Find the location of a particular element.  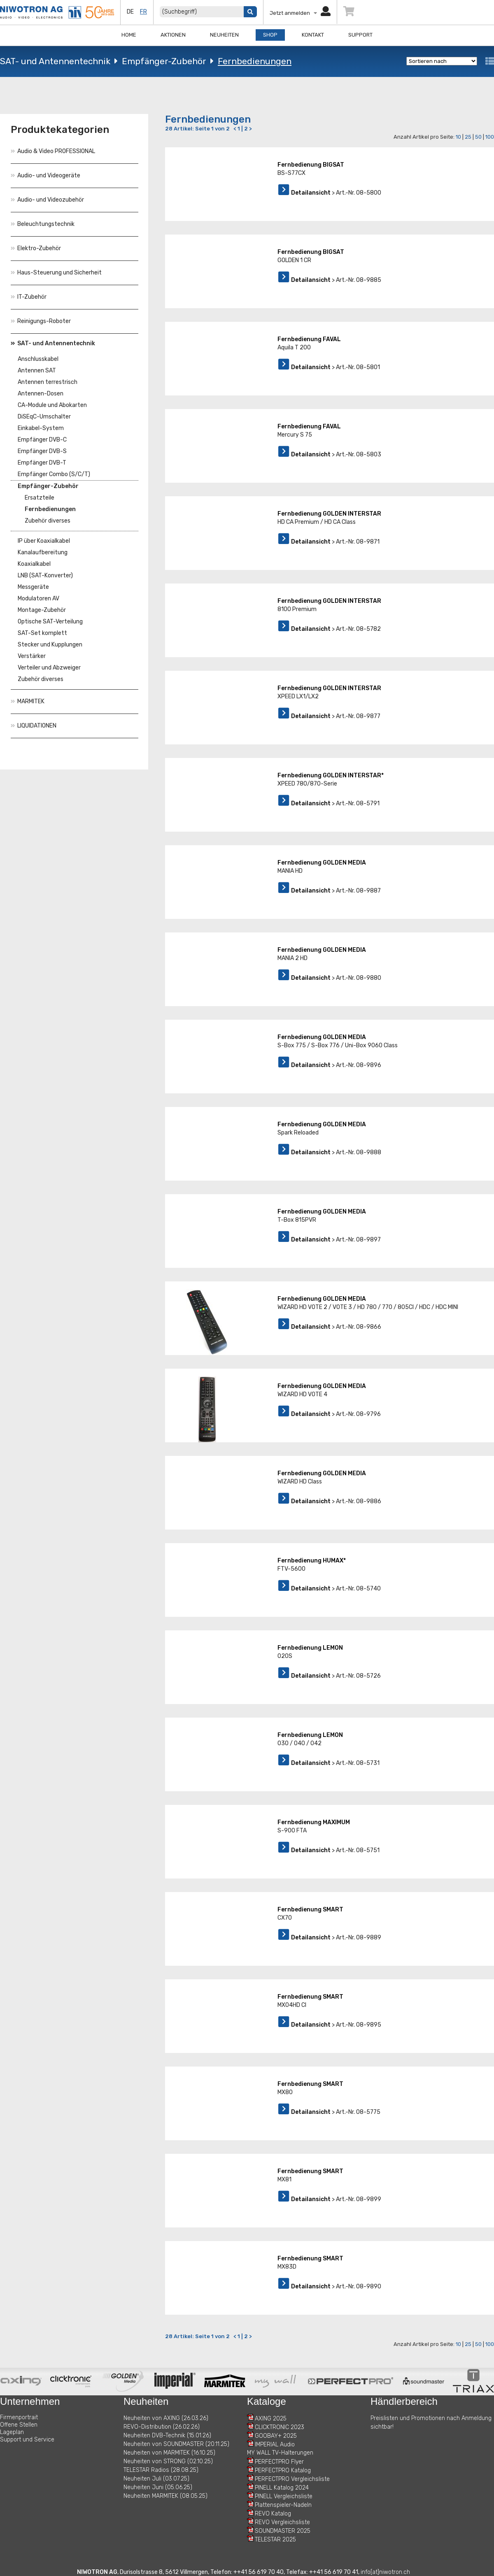

info[at]niwotron.ch is located at coordinates (385, 2572).